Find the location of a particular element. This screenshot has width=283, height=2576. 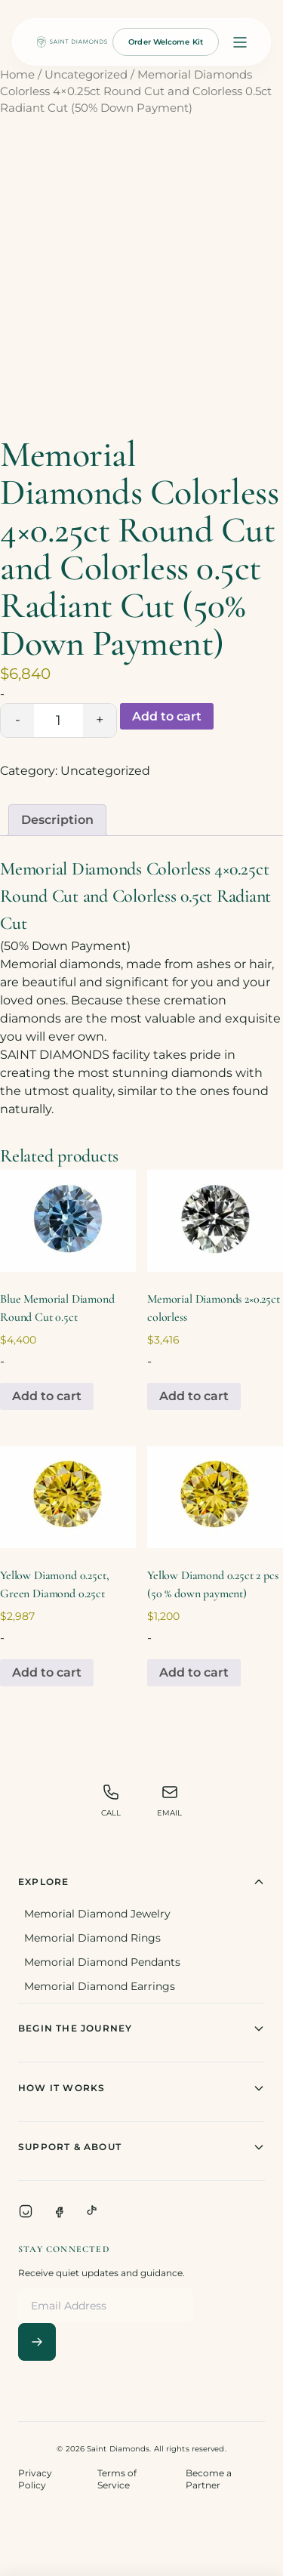

Add to cart [Add to cart: “Blue Memorial Diamond Round Cut 0.5ct”] is located at coordinates (47, 1396).